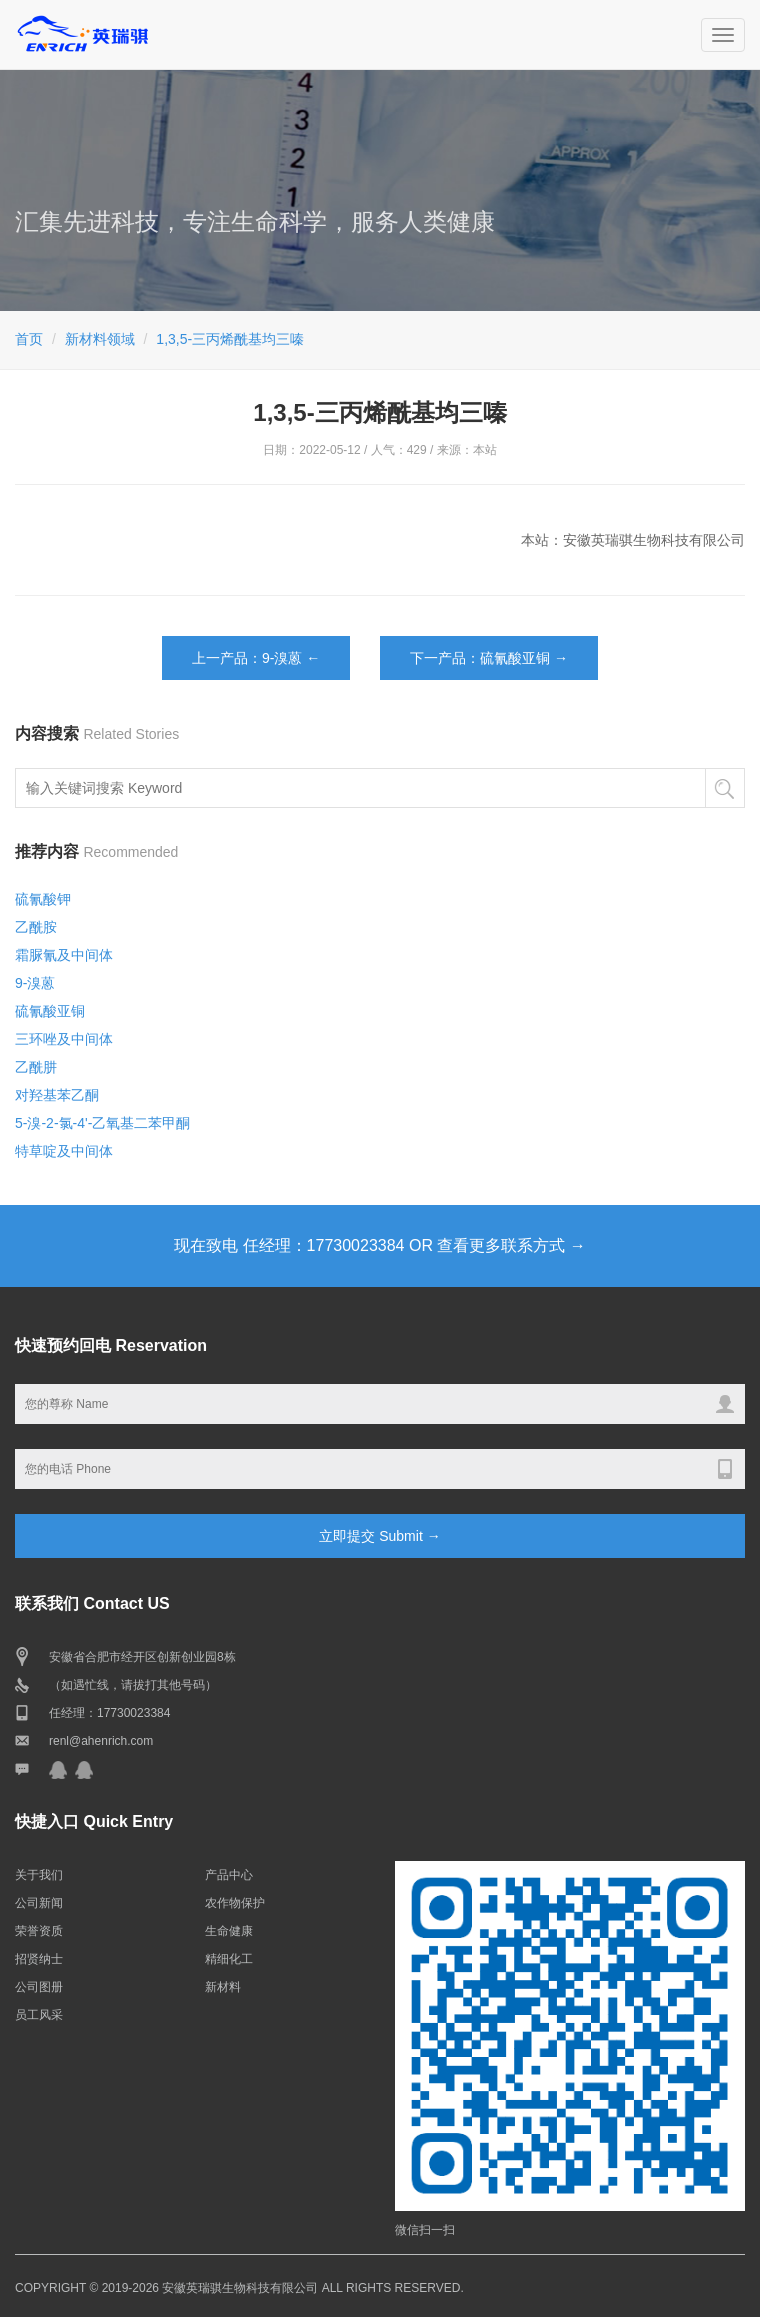 This screenshot has width=760, height=2317. I want to click on 乙酰肼, so click(36, 1067).